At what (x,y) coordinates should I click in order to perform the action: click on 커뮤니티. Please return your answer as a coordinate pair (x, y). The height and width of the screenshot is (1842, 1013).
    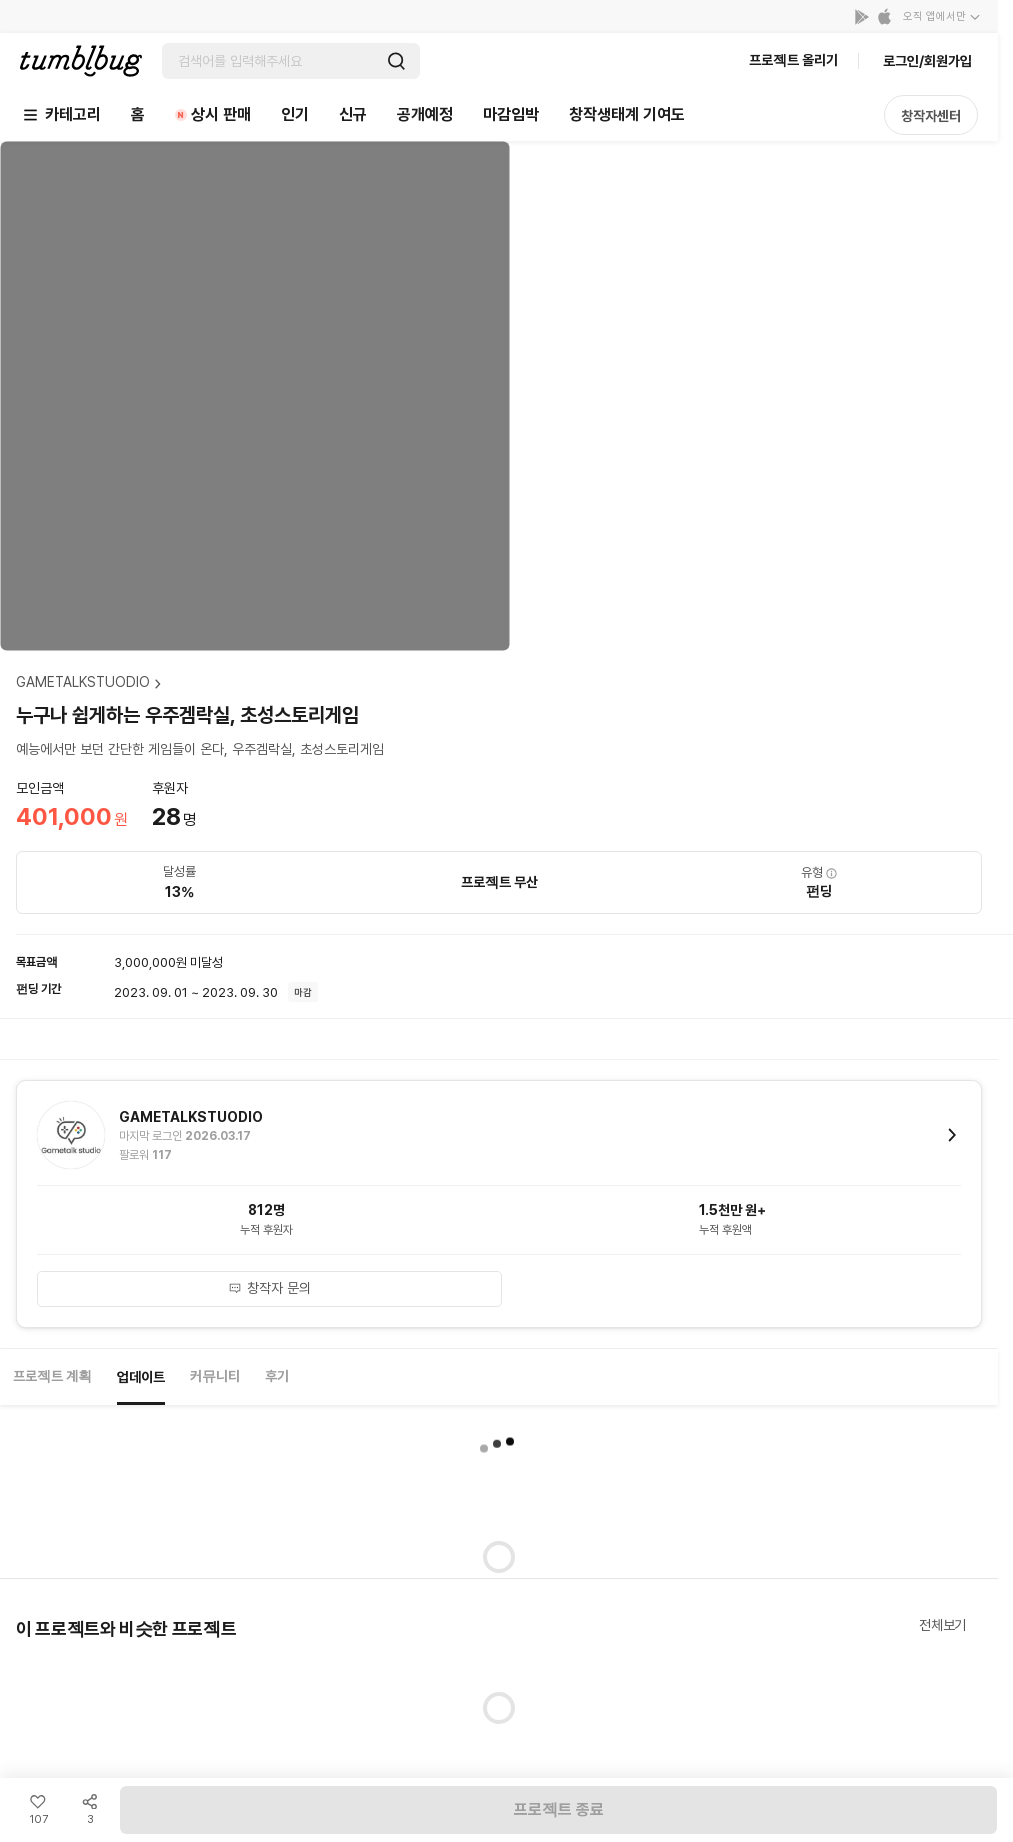
    Looking at the image, I should click on (215, 1376).